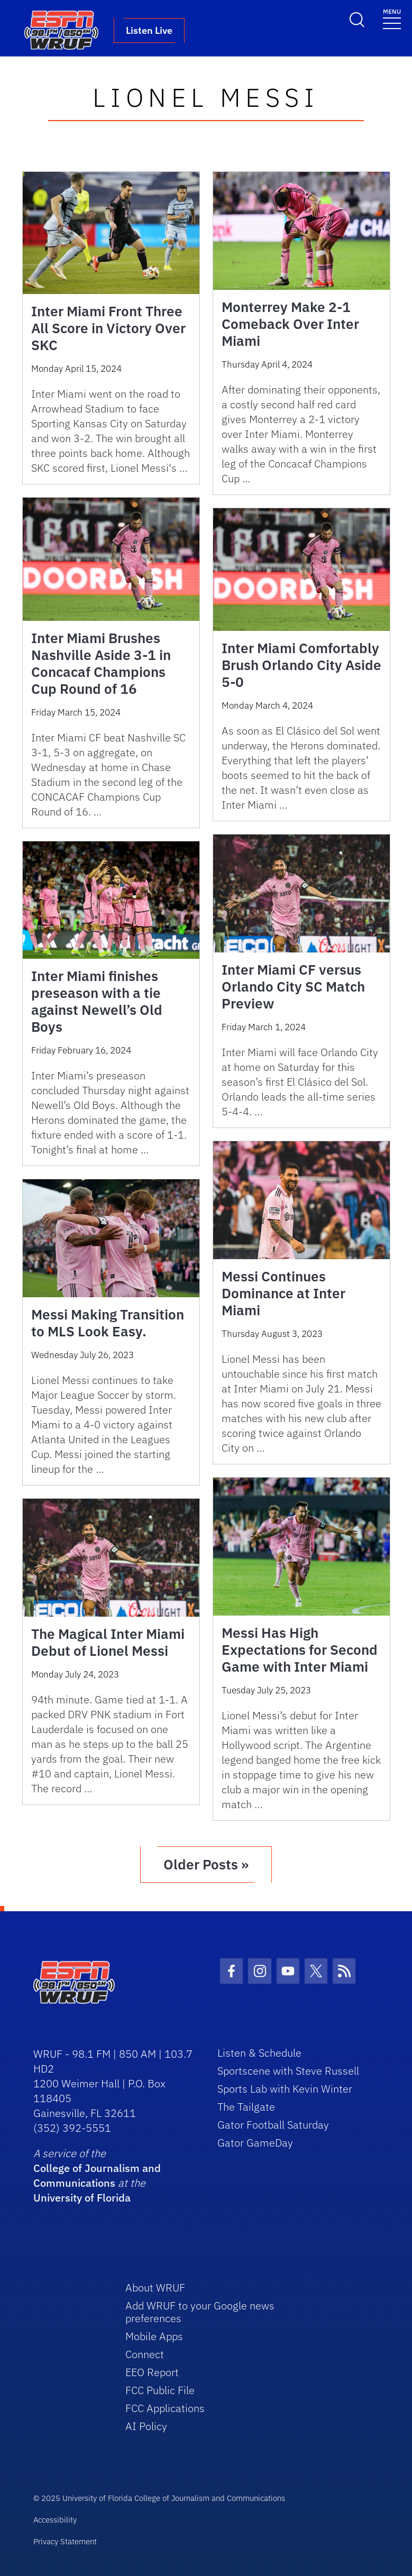  Describe the element at coordinates (165, 2408) in the screenshot. I see `FCC Applications` at that location.